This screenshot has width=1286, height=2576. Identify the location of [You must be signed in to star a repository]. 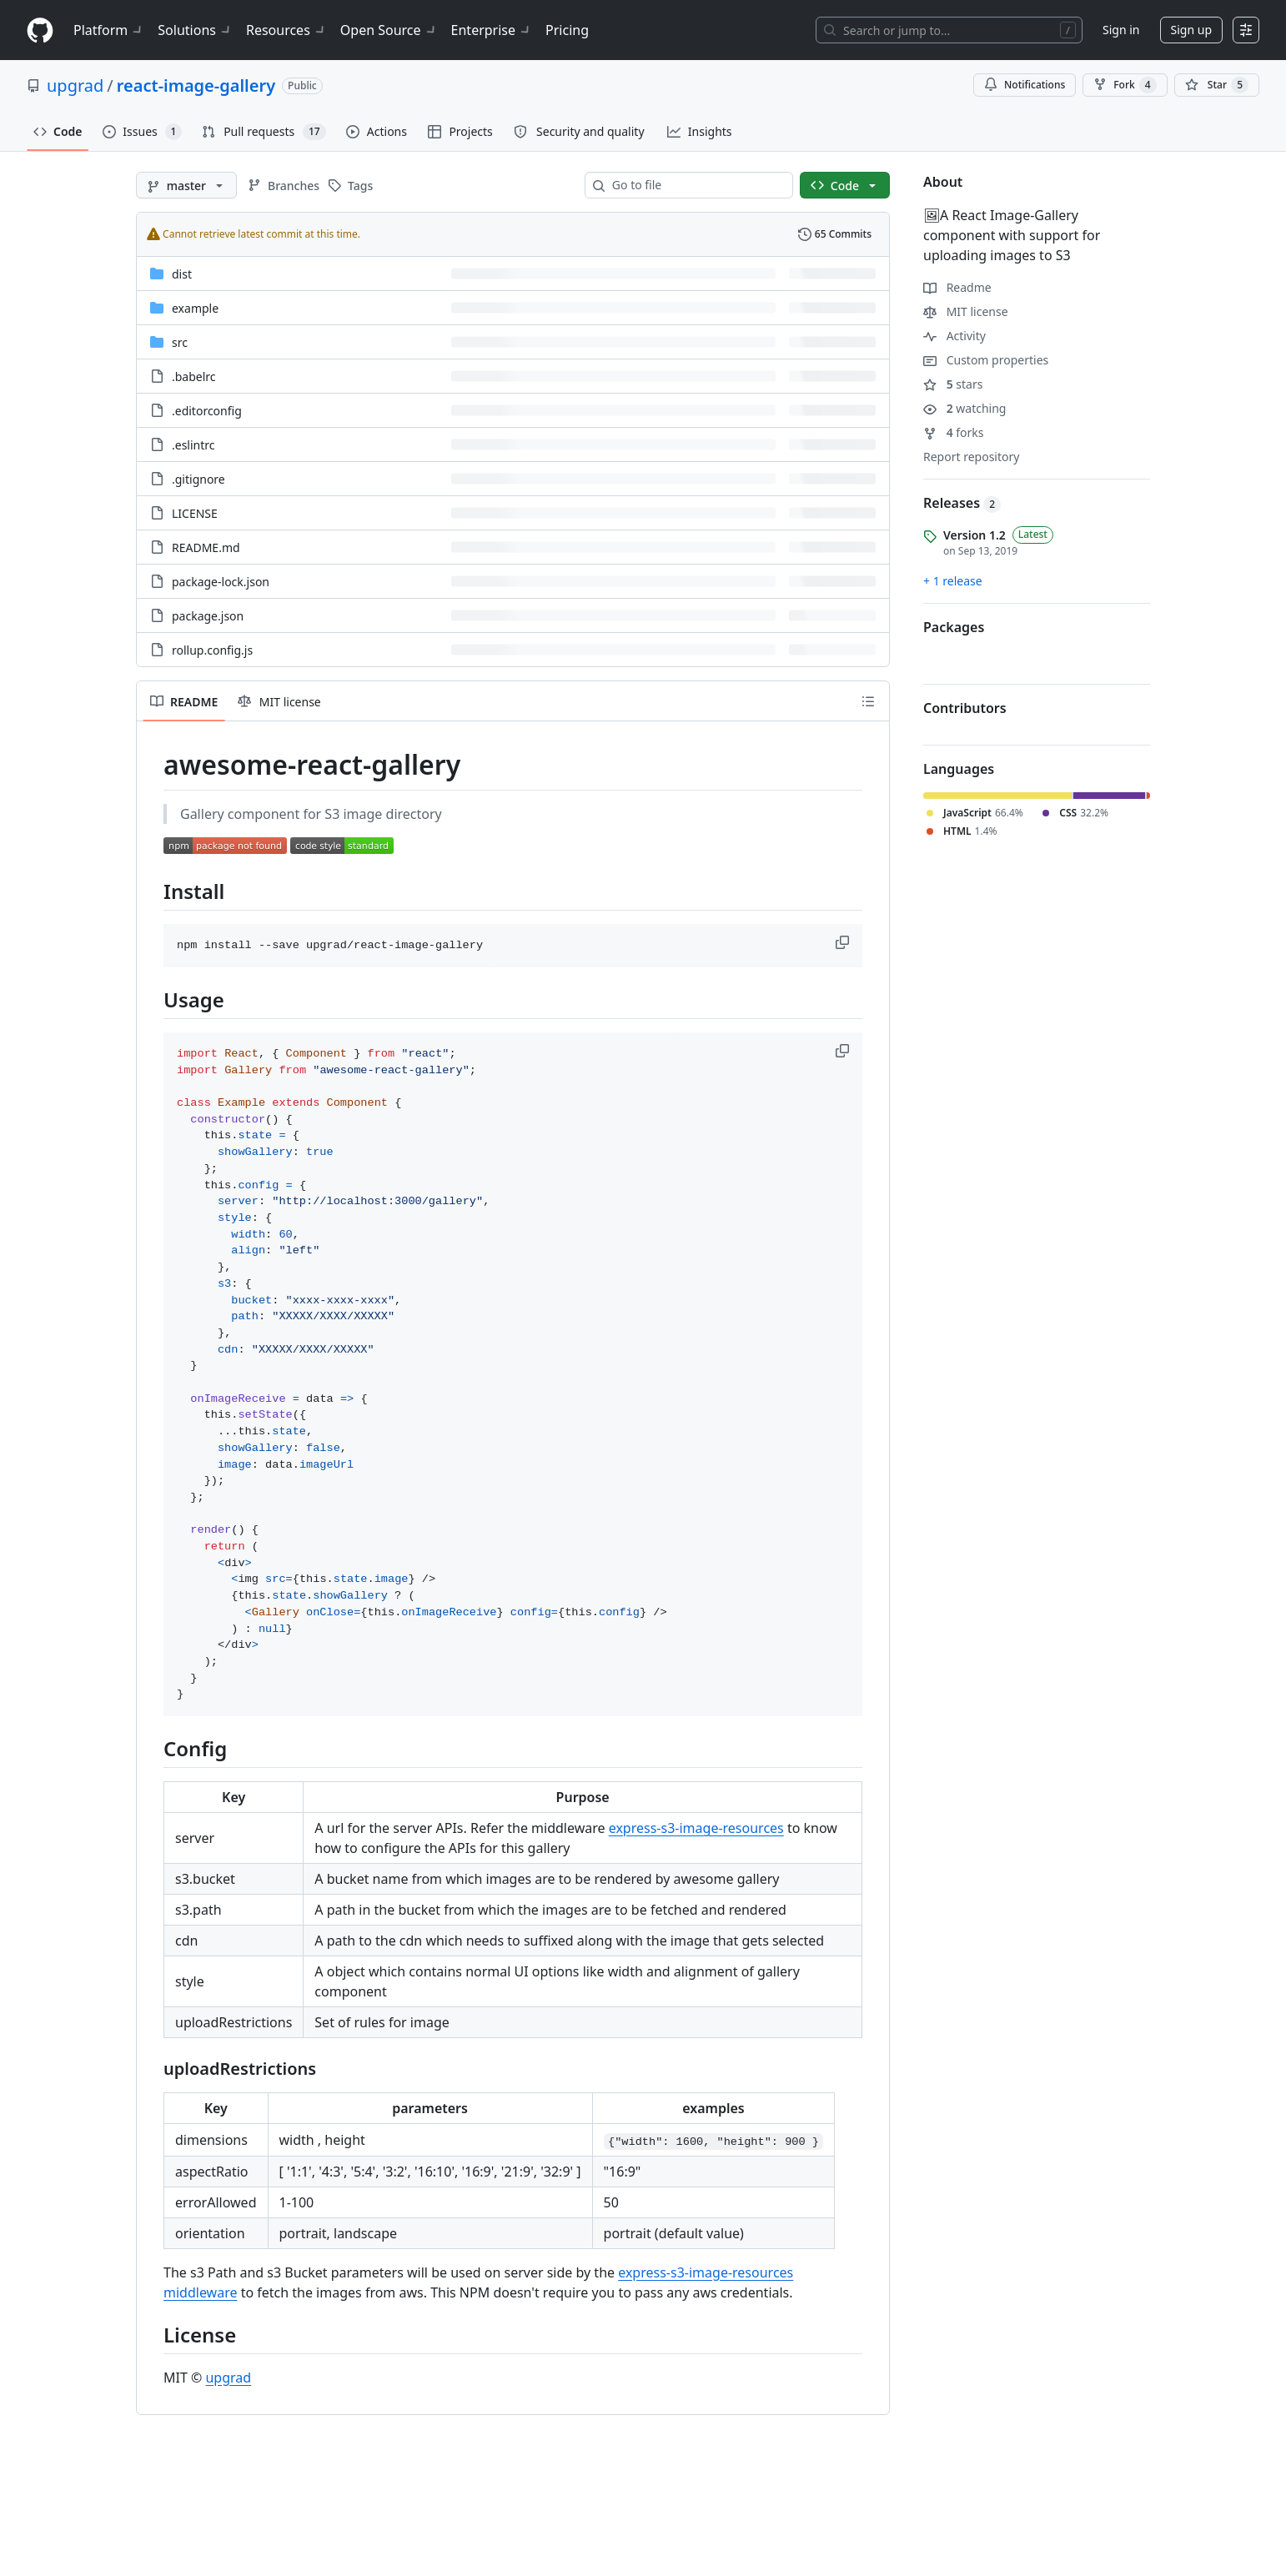
(1216, 85).